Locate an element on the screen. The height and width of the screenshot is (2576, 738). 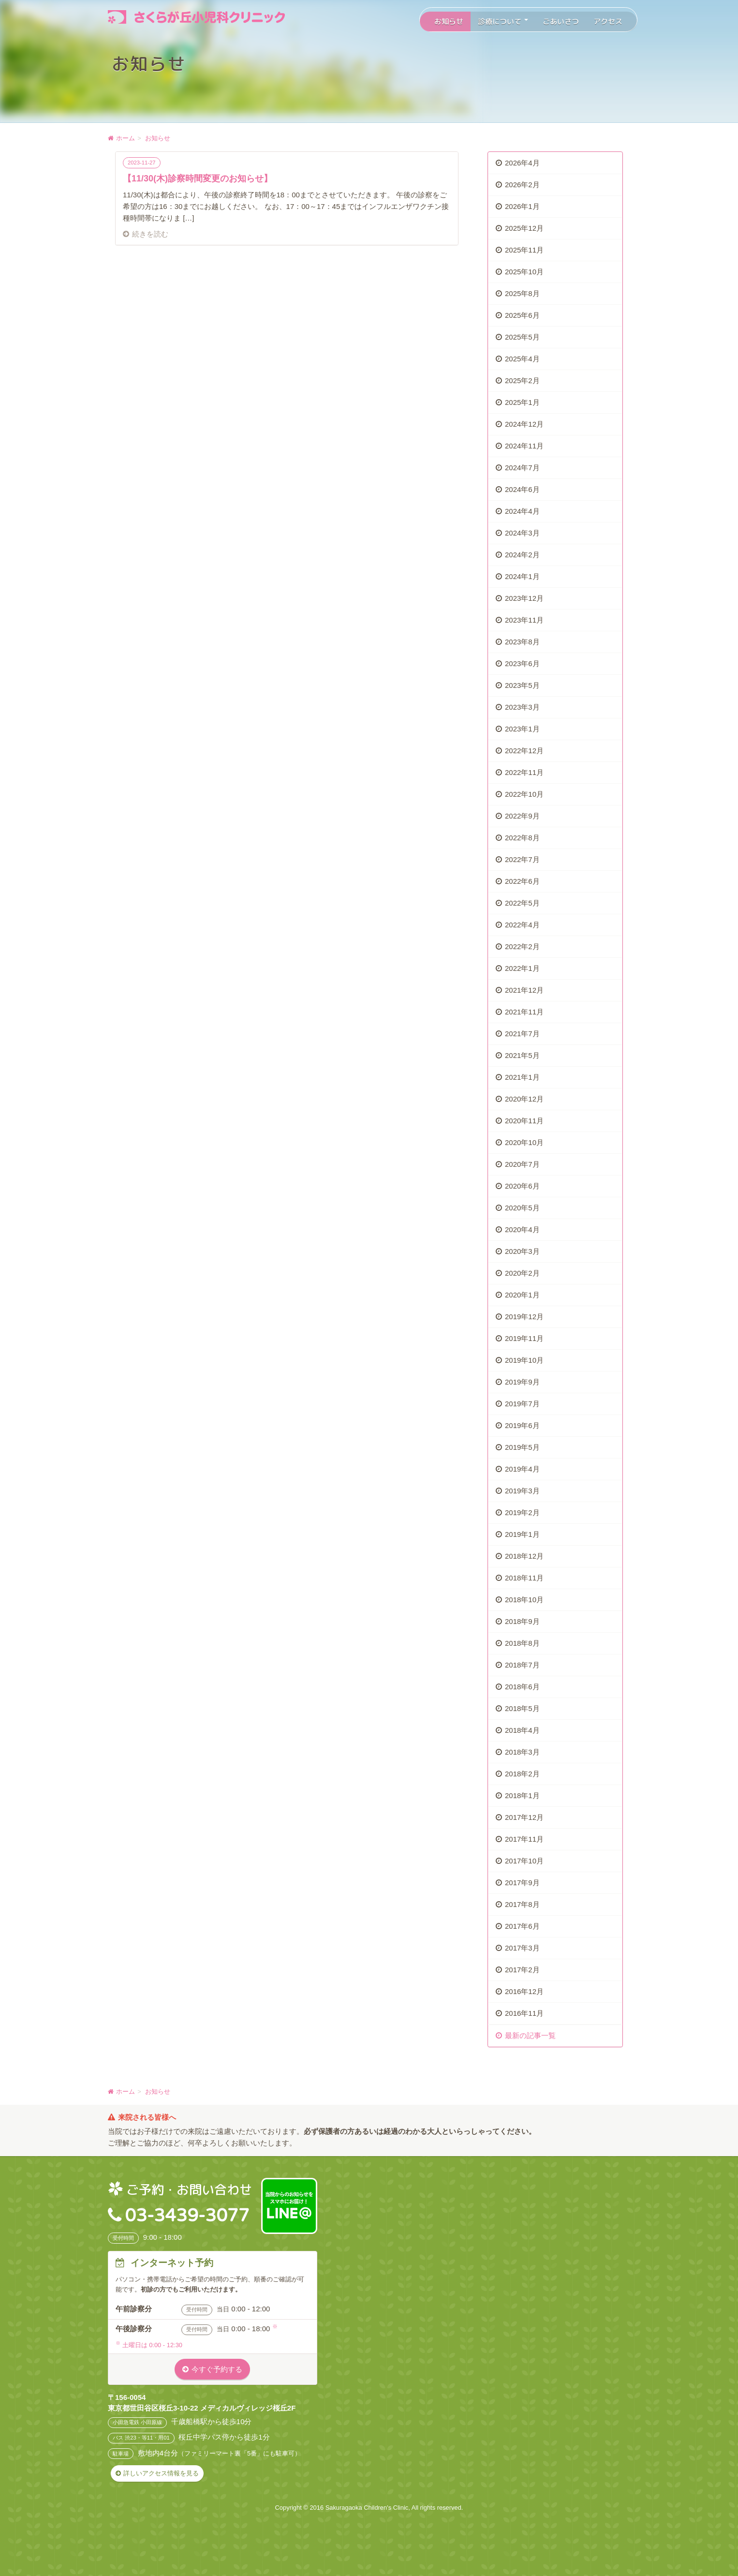
2024年3月 is located at coordinates (522, 533).